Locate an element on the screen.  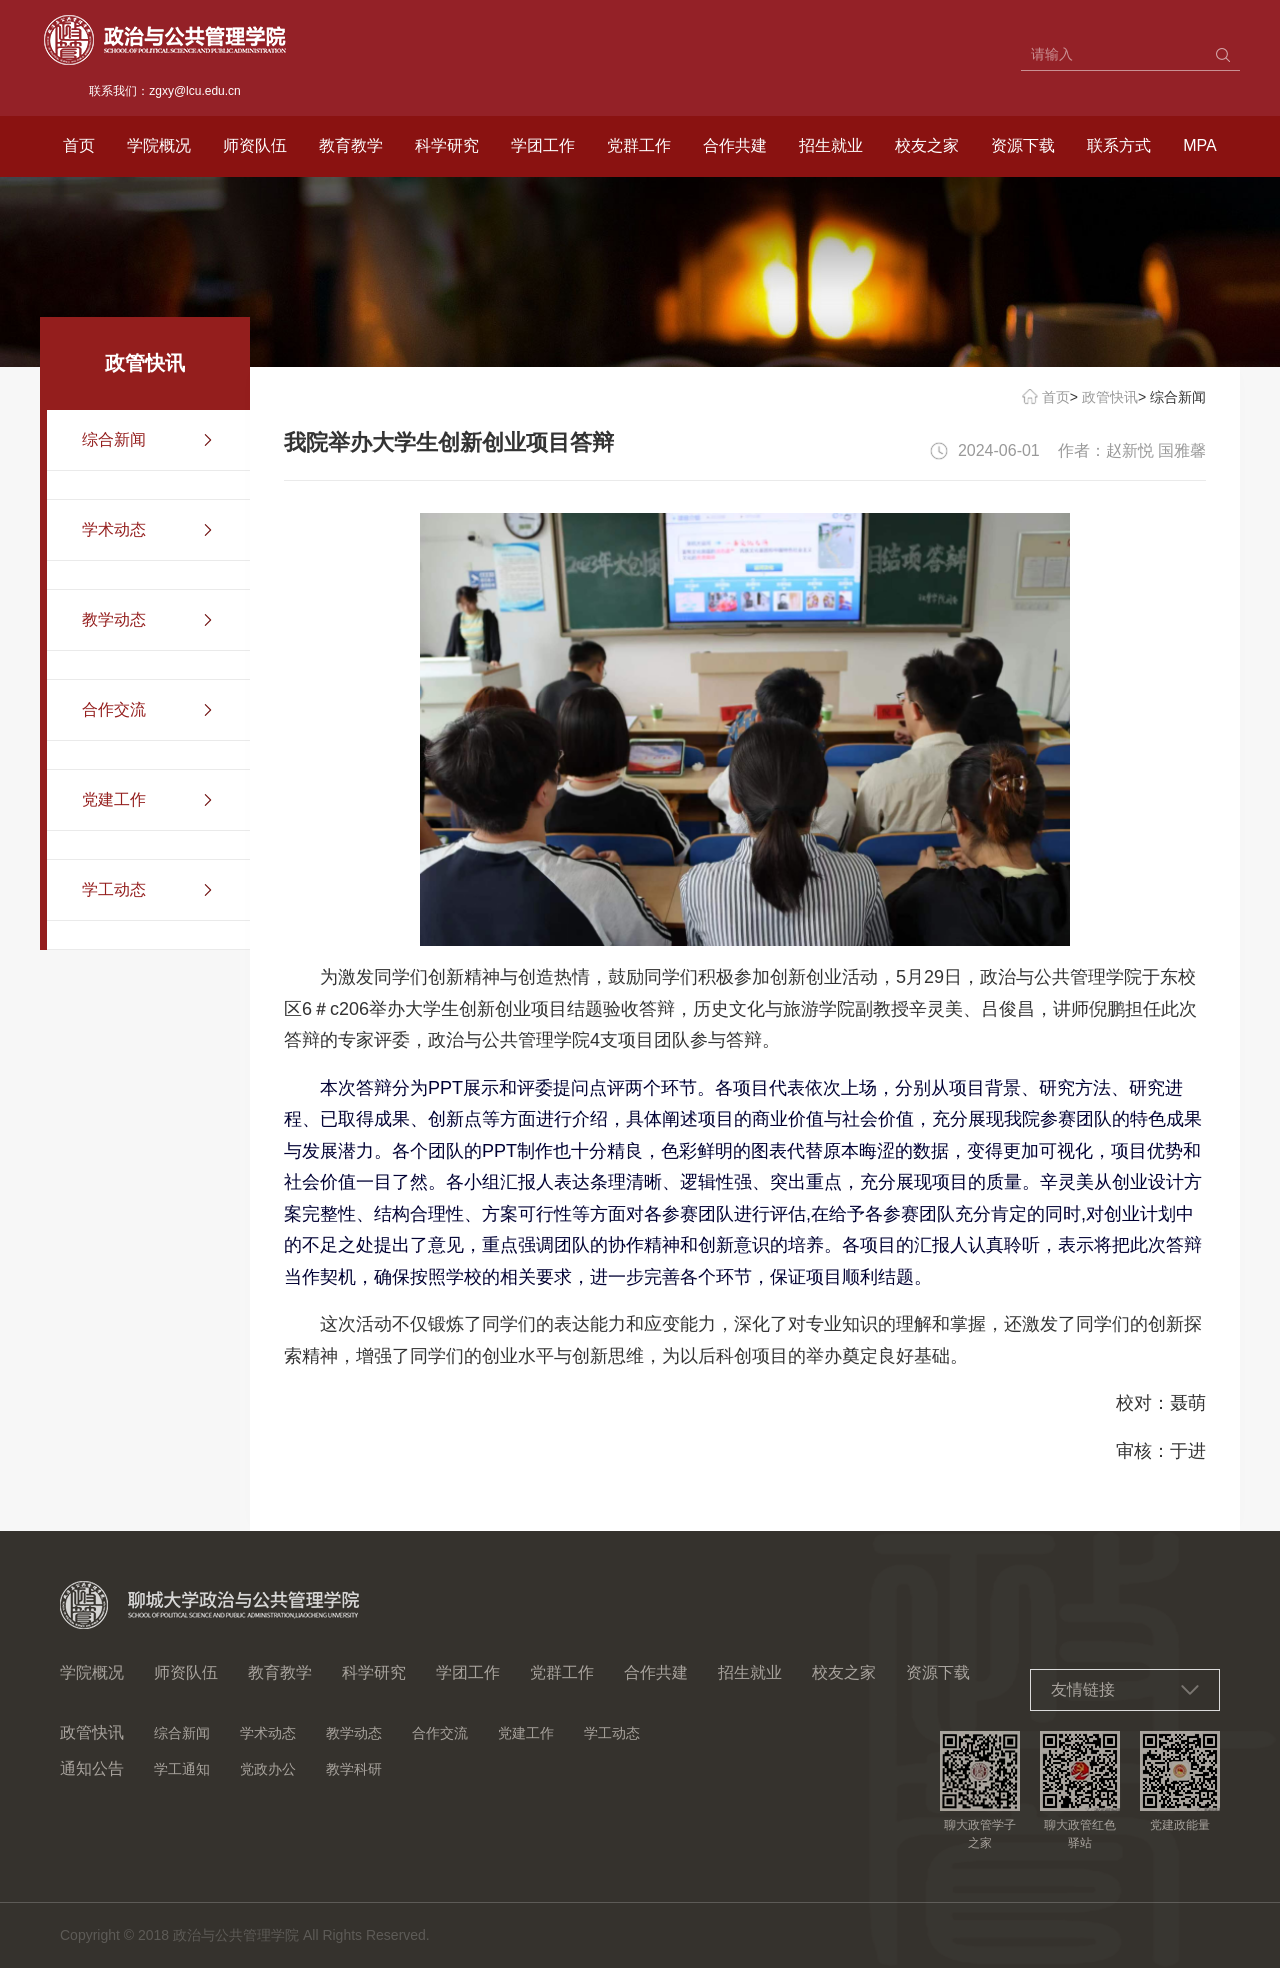
科学研究 is located at coordinates (447, 145).